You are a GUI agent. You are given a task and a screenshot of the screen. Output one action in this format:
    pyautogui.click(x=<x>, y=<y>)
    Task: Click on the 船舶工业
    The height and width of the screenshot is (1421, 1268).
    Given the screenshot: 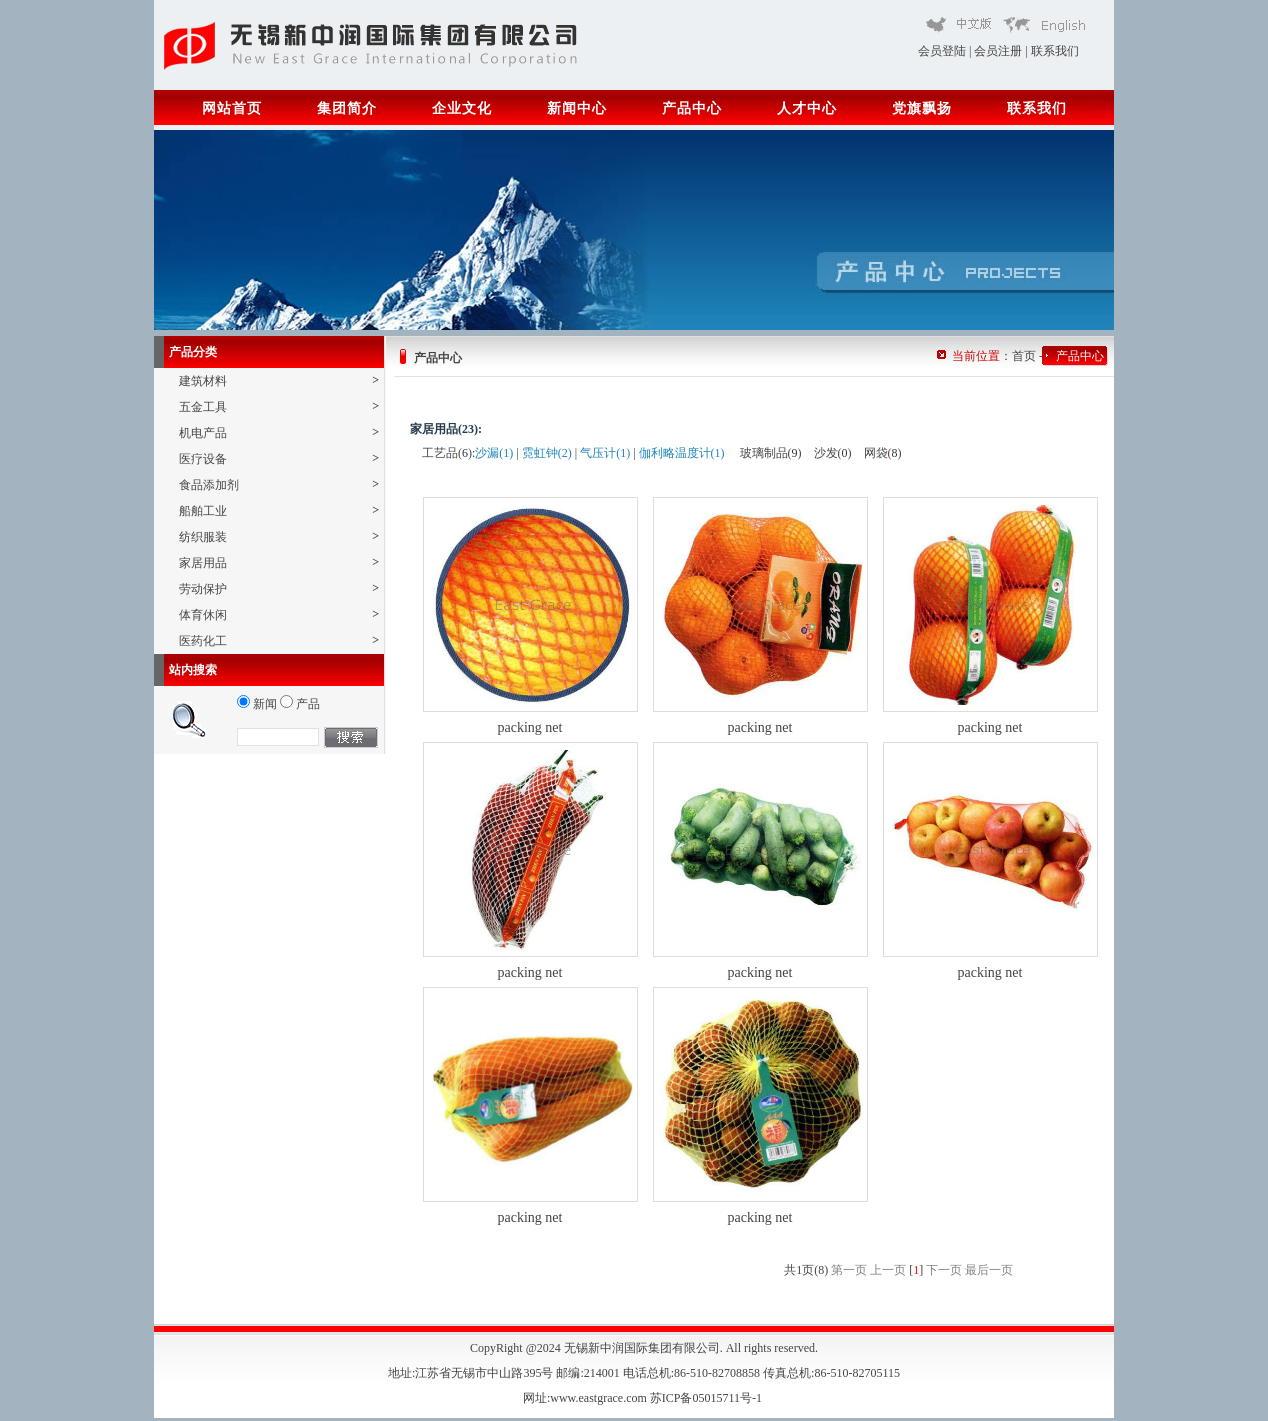 What is the action you would take?
    pyautogui.click(x=279, y=510)
    